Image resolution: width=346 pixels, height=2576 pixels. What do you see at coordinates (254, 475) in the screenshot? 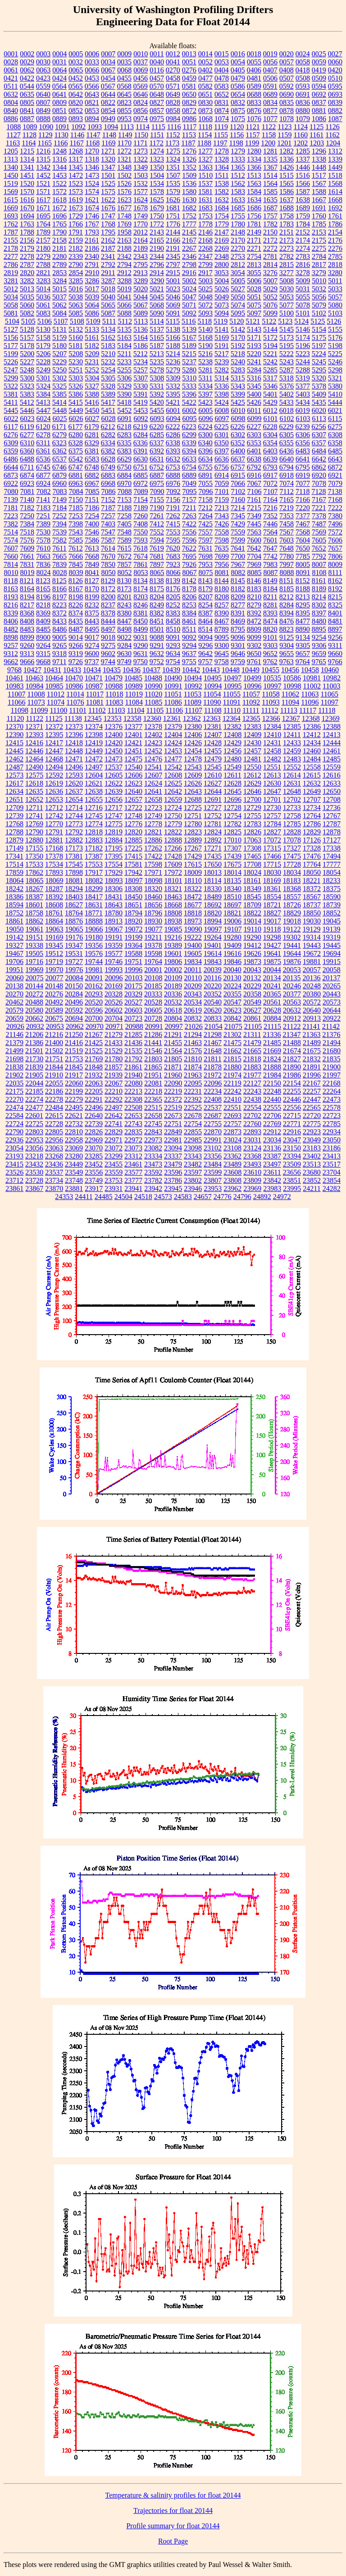
I see `6916` at bounding box center [254, 475].